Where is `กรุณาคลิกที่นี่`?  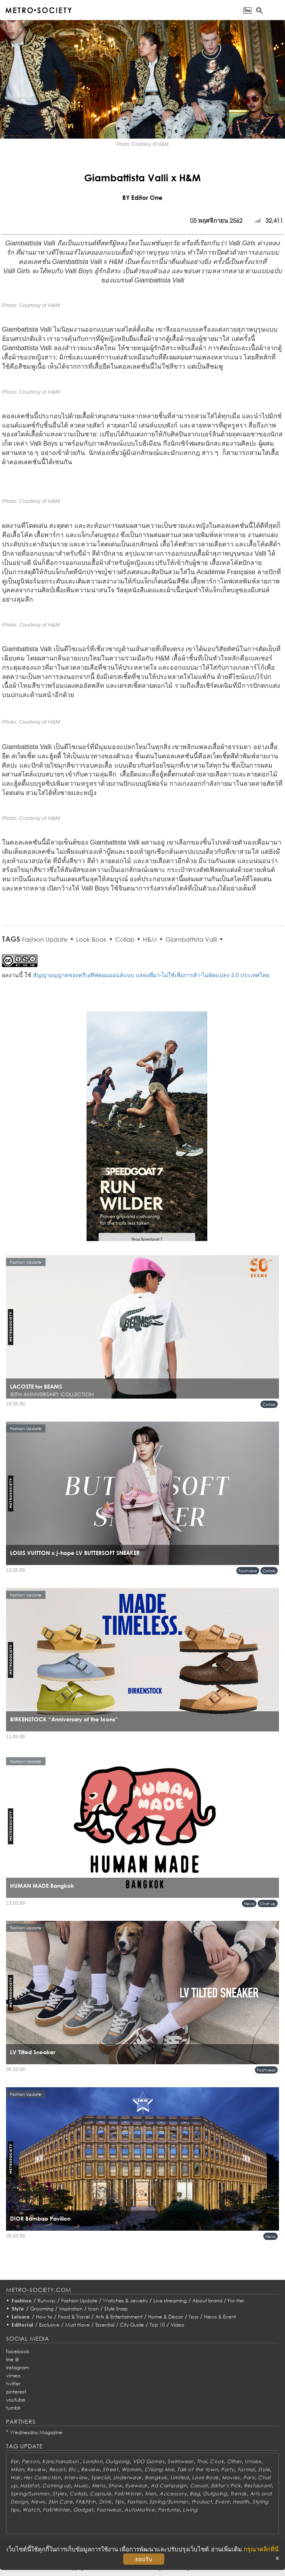
กรุณาคลิกที่นี่ is located at coordinates (261, 2549).